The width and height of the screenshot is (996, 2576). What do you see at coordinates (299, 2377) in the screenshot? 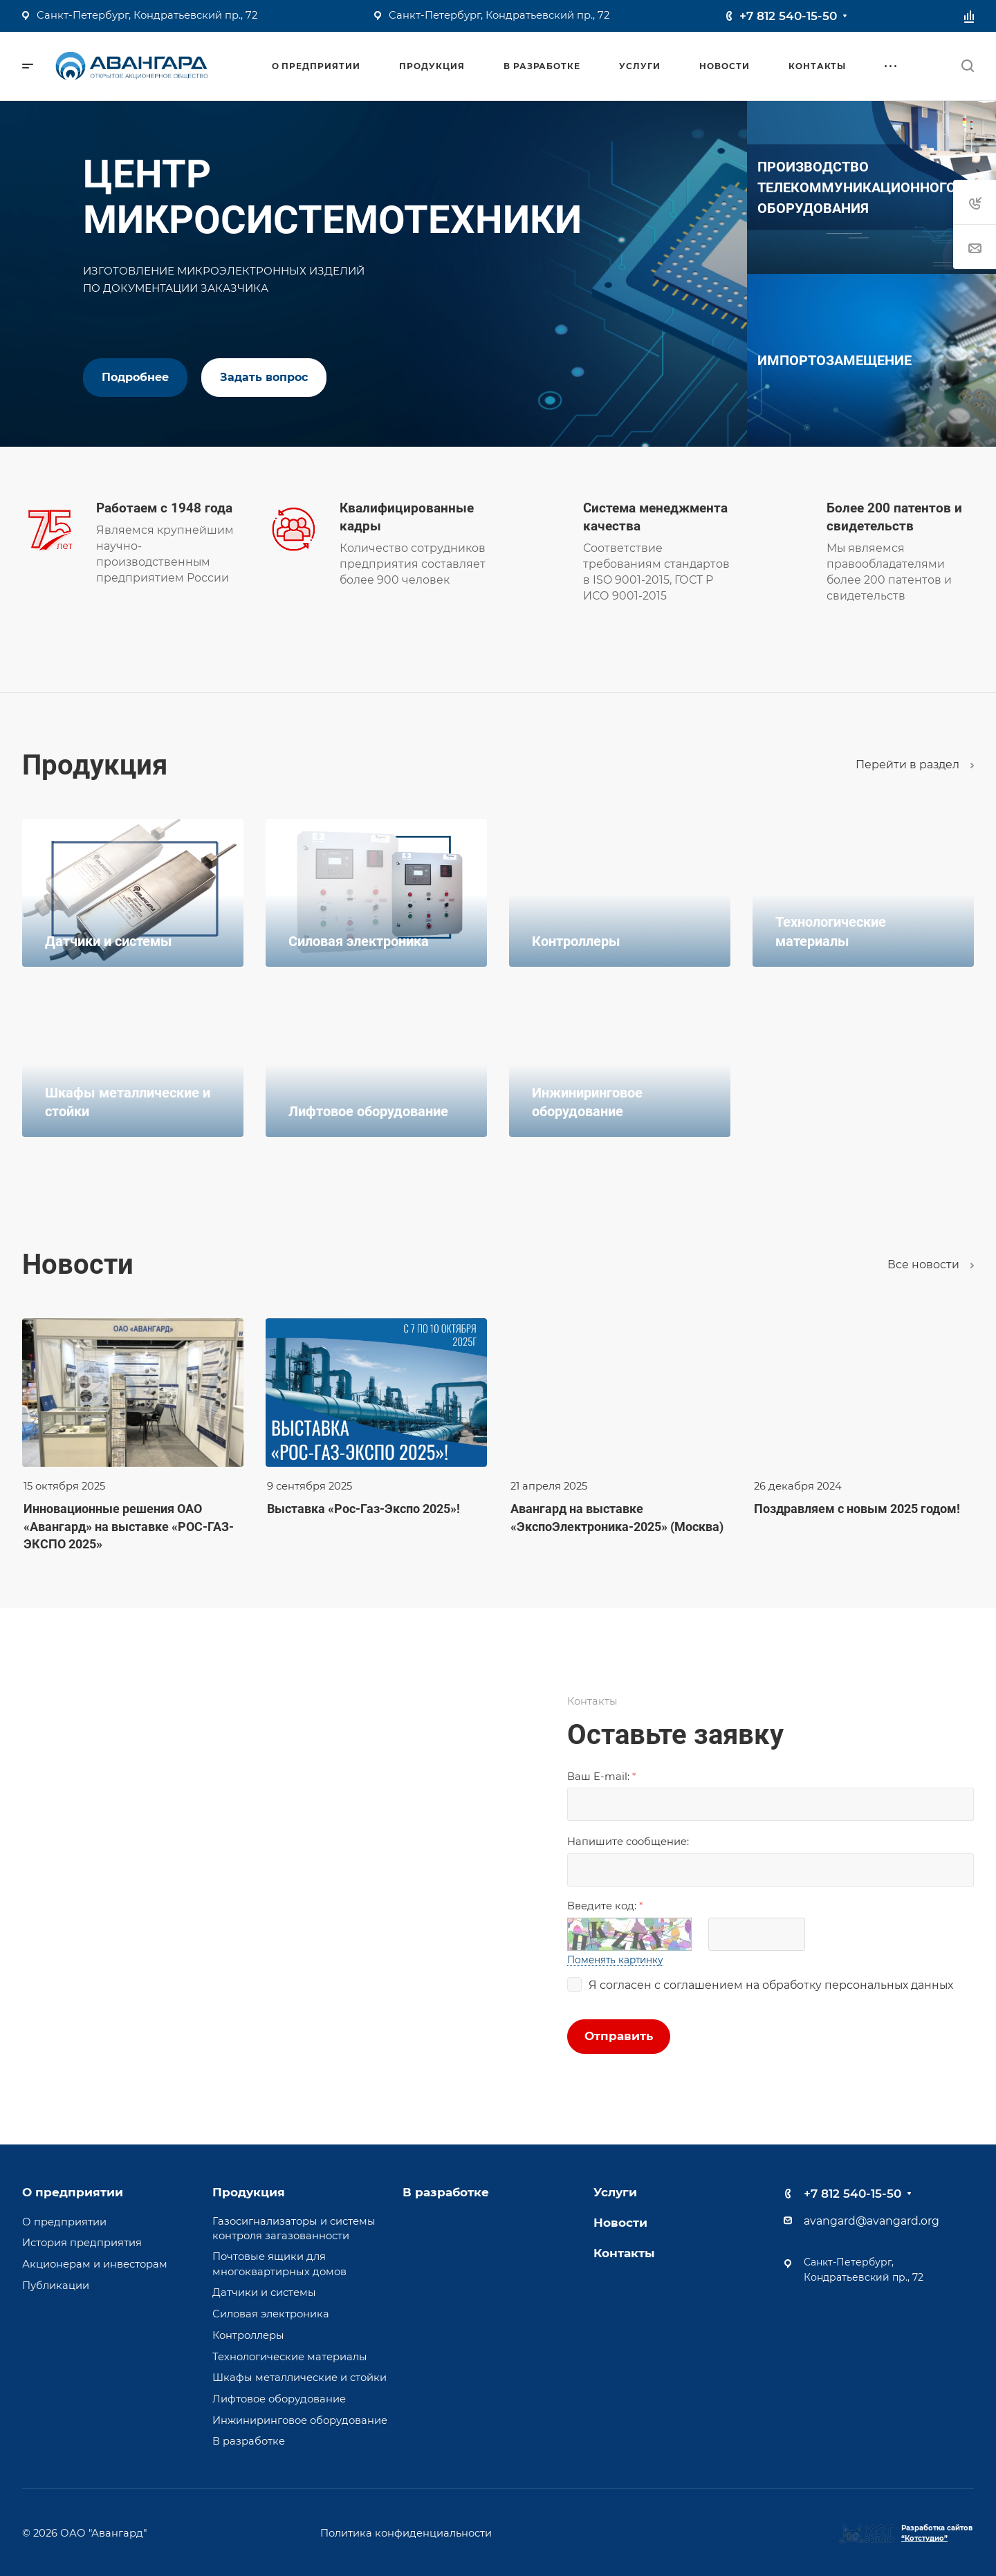
I see `Шкафы металлические и стойки` at bounding box center [299, 2377].